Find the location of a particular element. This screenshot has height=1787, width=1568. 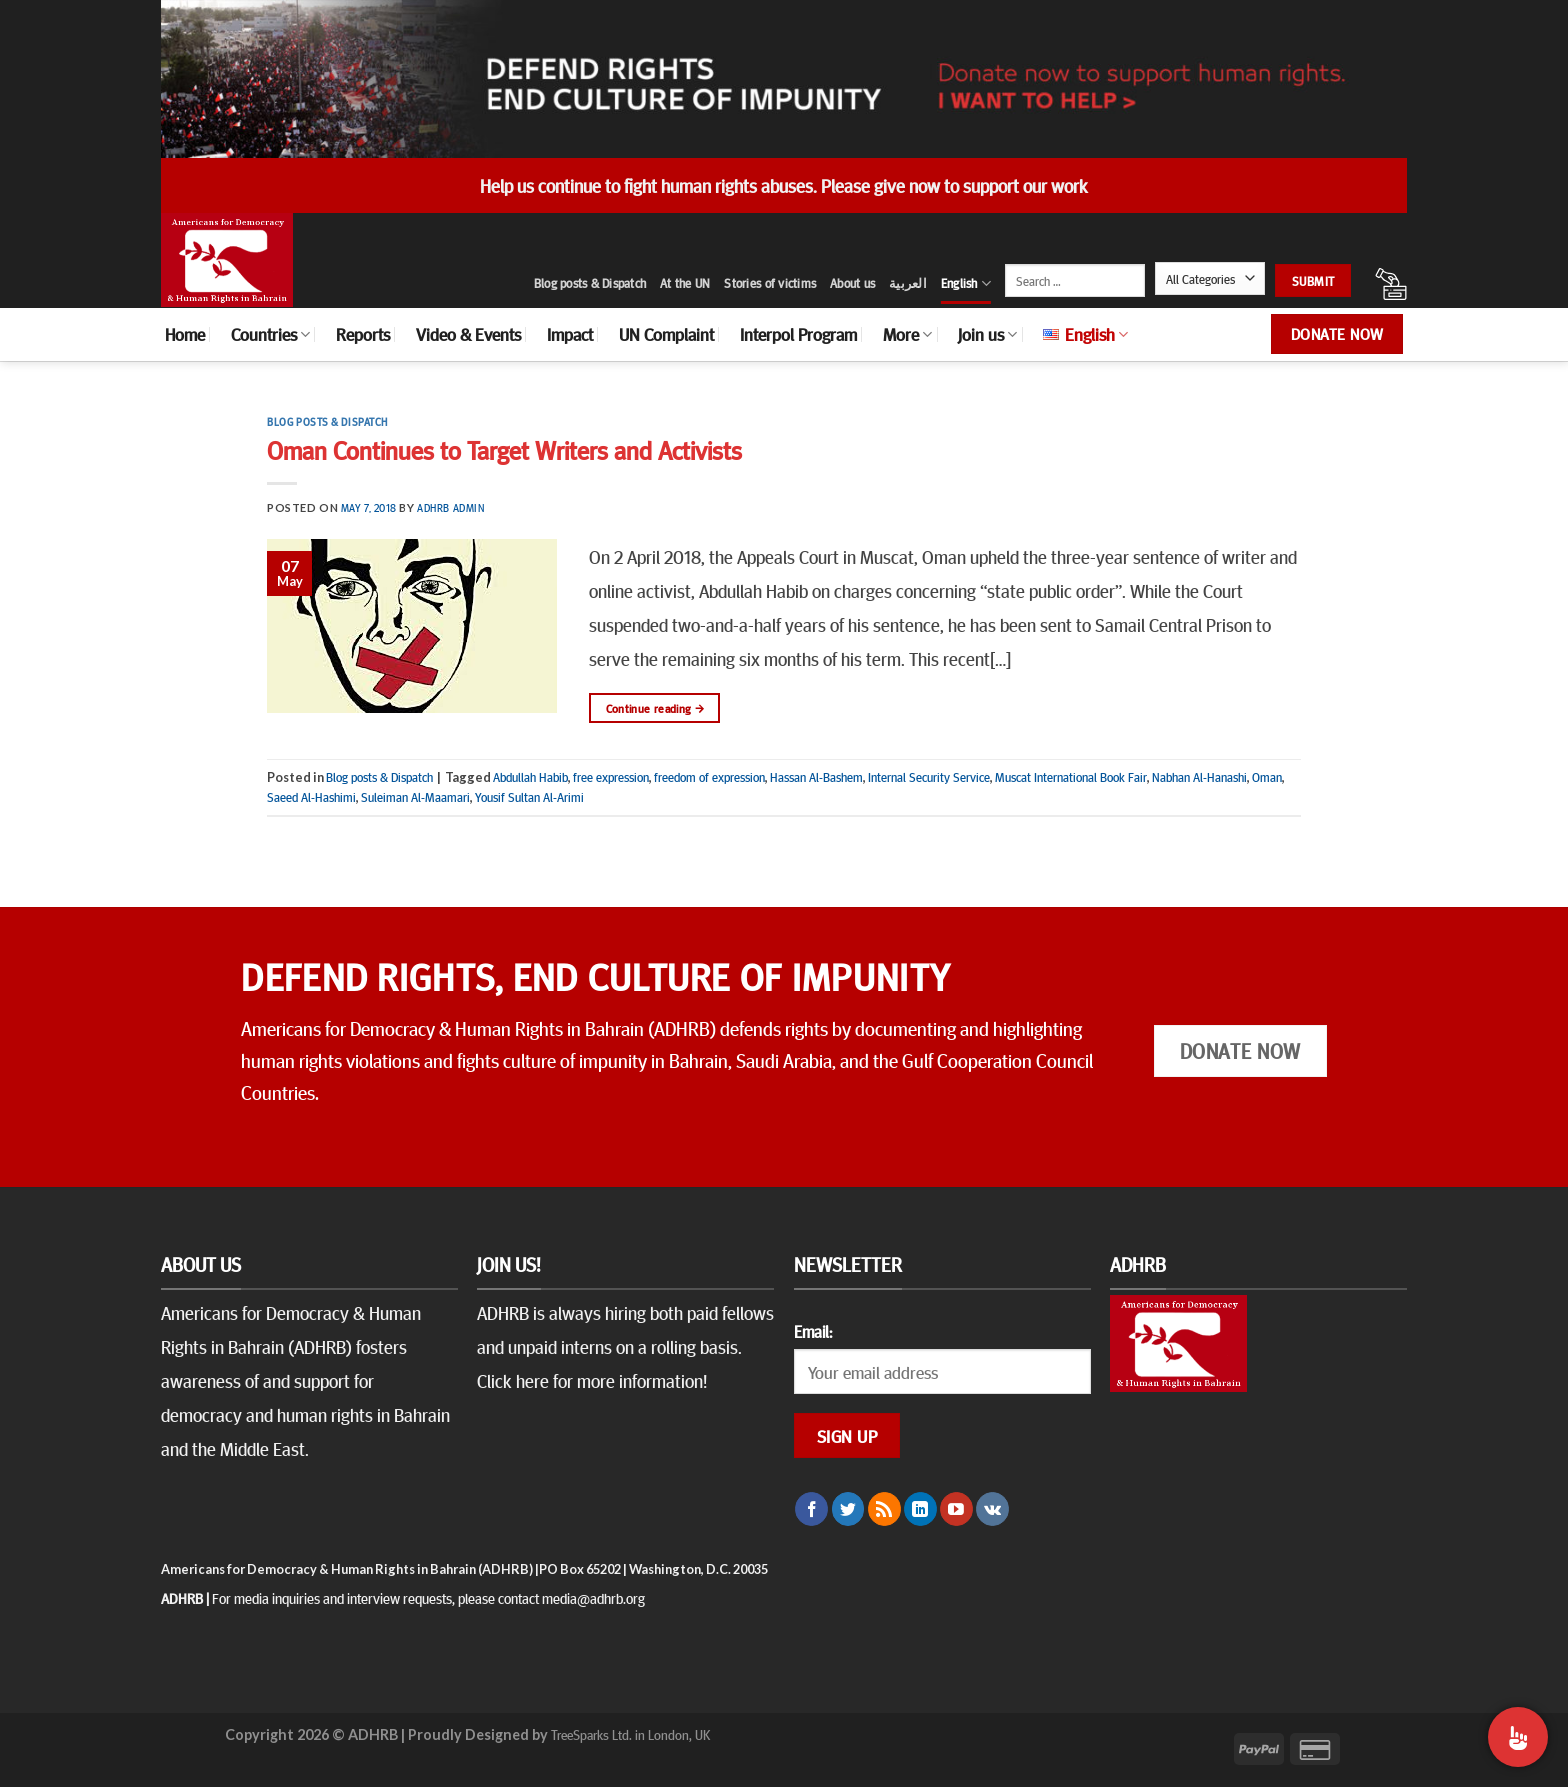

Home is located at coordinates (185, 334).